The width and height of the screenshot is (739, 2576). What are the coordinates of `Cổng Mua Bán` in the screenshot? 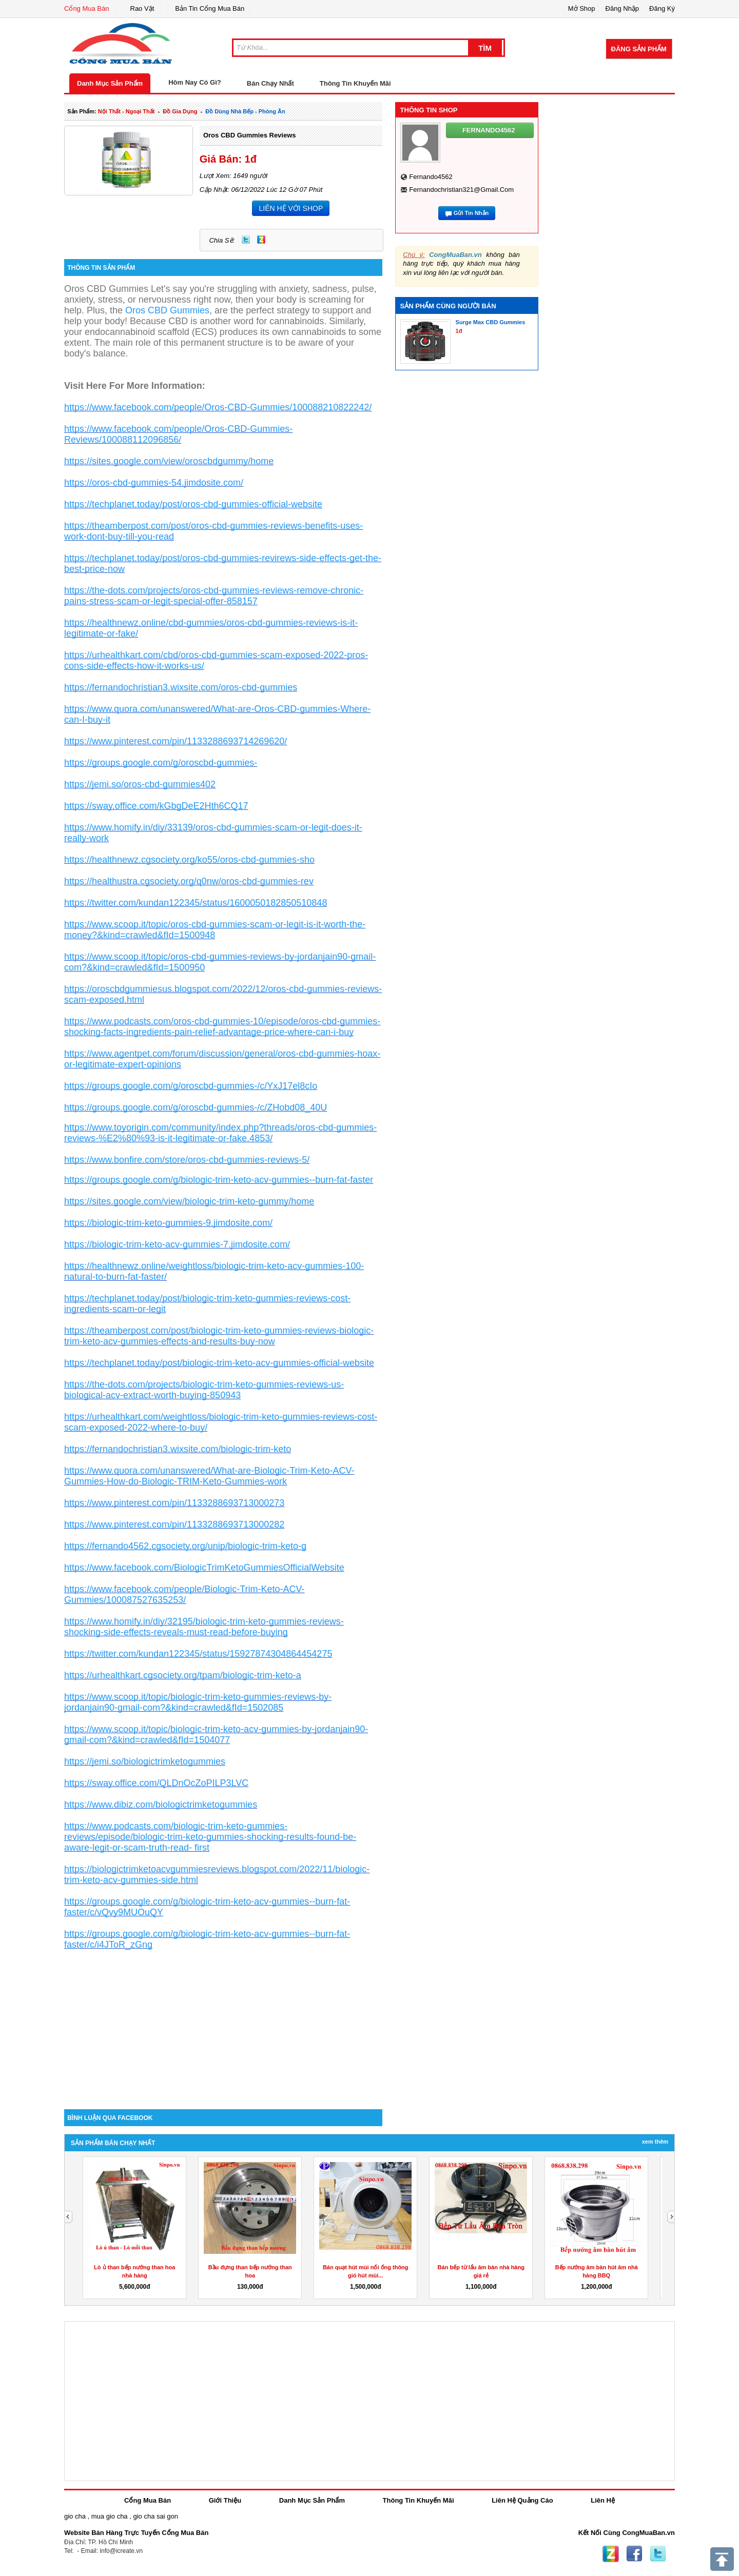 It's located at (86, 8).